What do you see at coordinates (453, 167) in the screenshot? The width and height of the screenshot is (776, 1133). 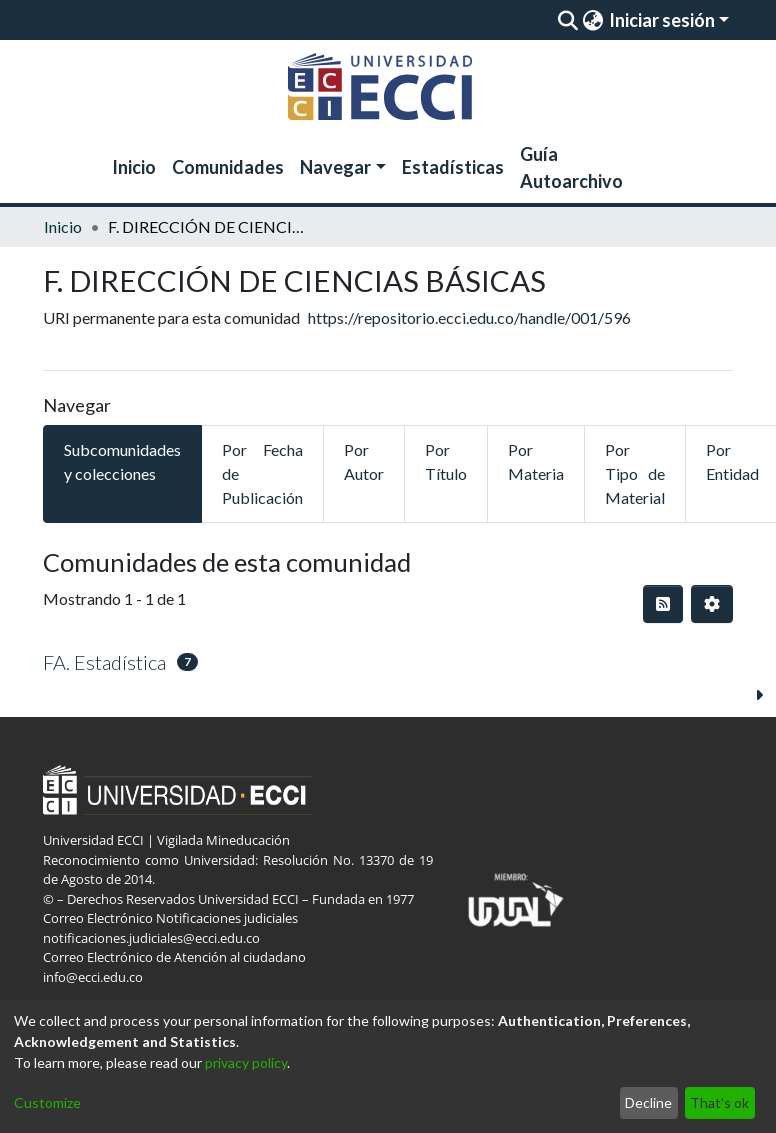 I see `Estadísticas` at bounding box center [453, 167].